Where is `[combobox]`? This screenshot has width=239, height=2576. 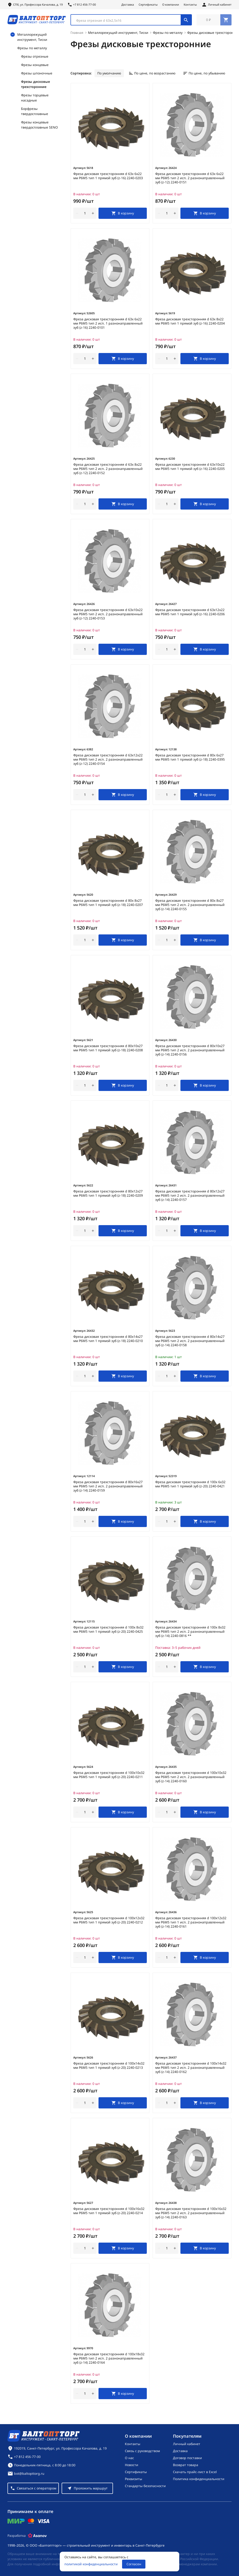 [combobox] is located at coordinates (131, 20).